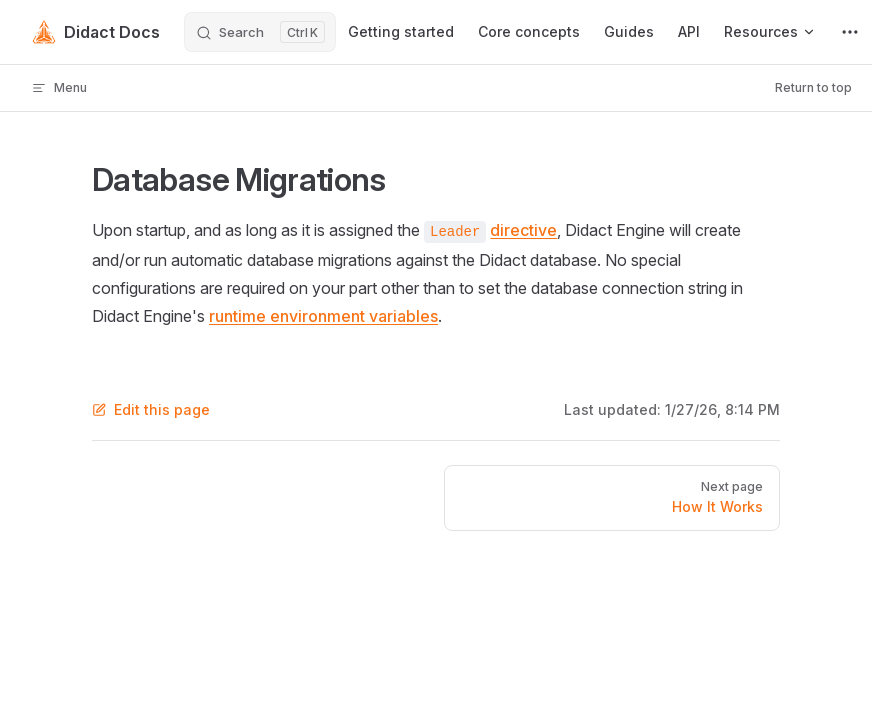 The width and height of the screenshot is (872, 720). What do you see at coordinates (523, 230) in the screenshot?
I see `directive` at bounding box center [523, 230].